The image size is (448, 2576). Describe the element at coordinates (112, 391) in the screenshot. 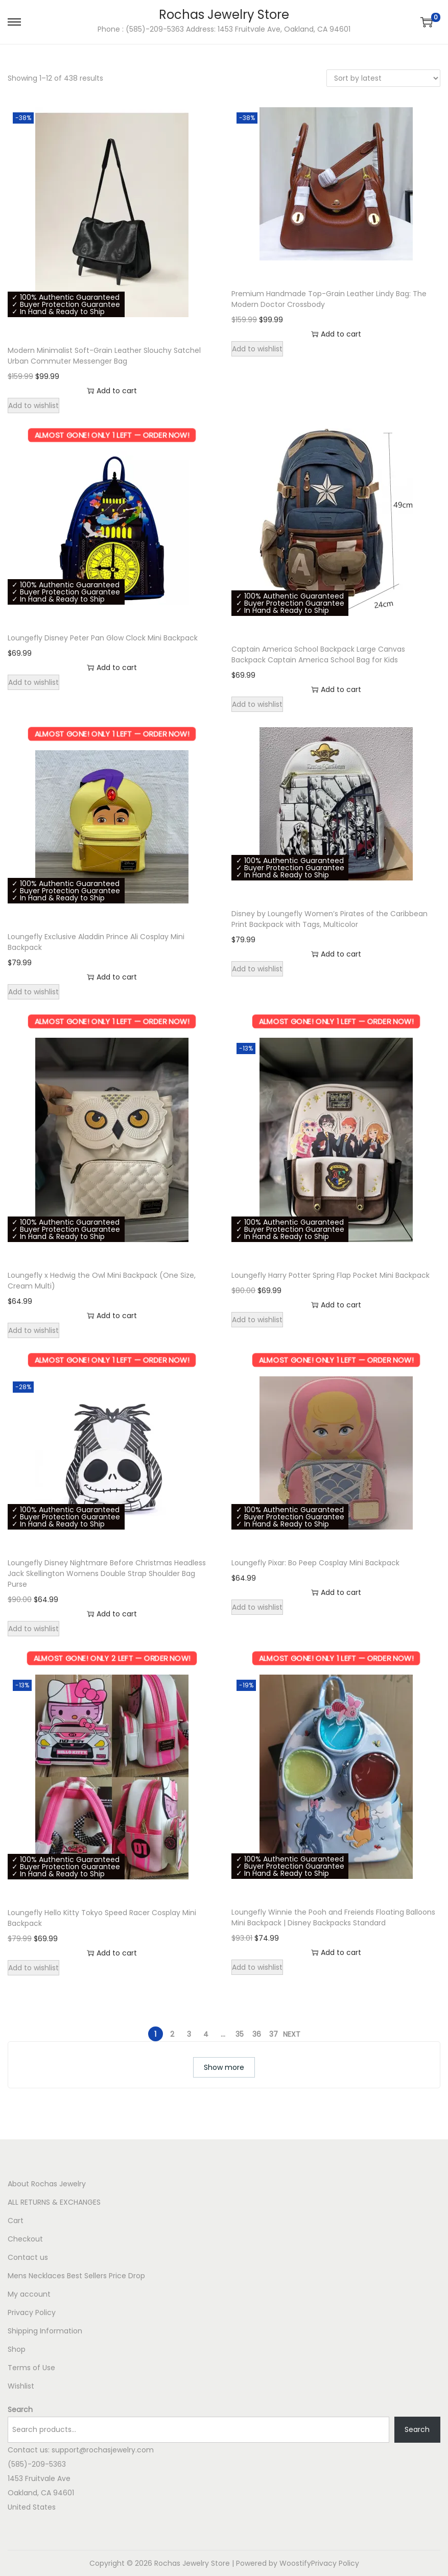

I see `Add to cart` at that location.